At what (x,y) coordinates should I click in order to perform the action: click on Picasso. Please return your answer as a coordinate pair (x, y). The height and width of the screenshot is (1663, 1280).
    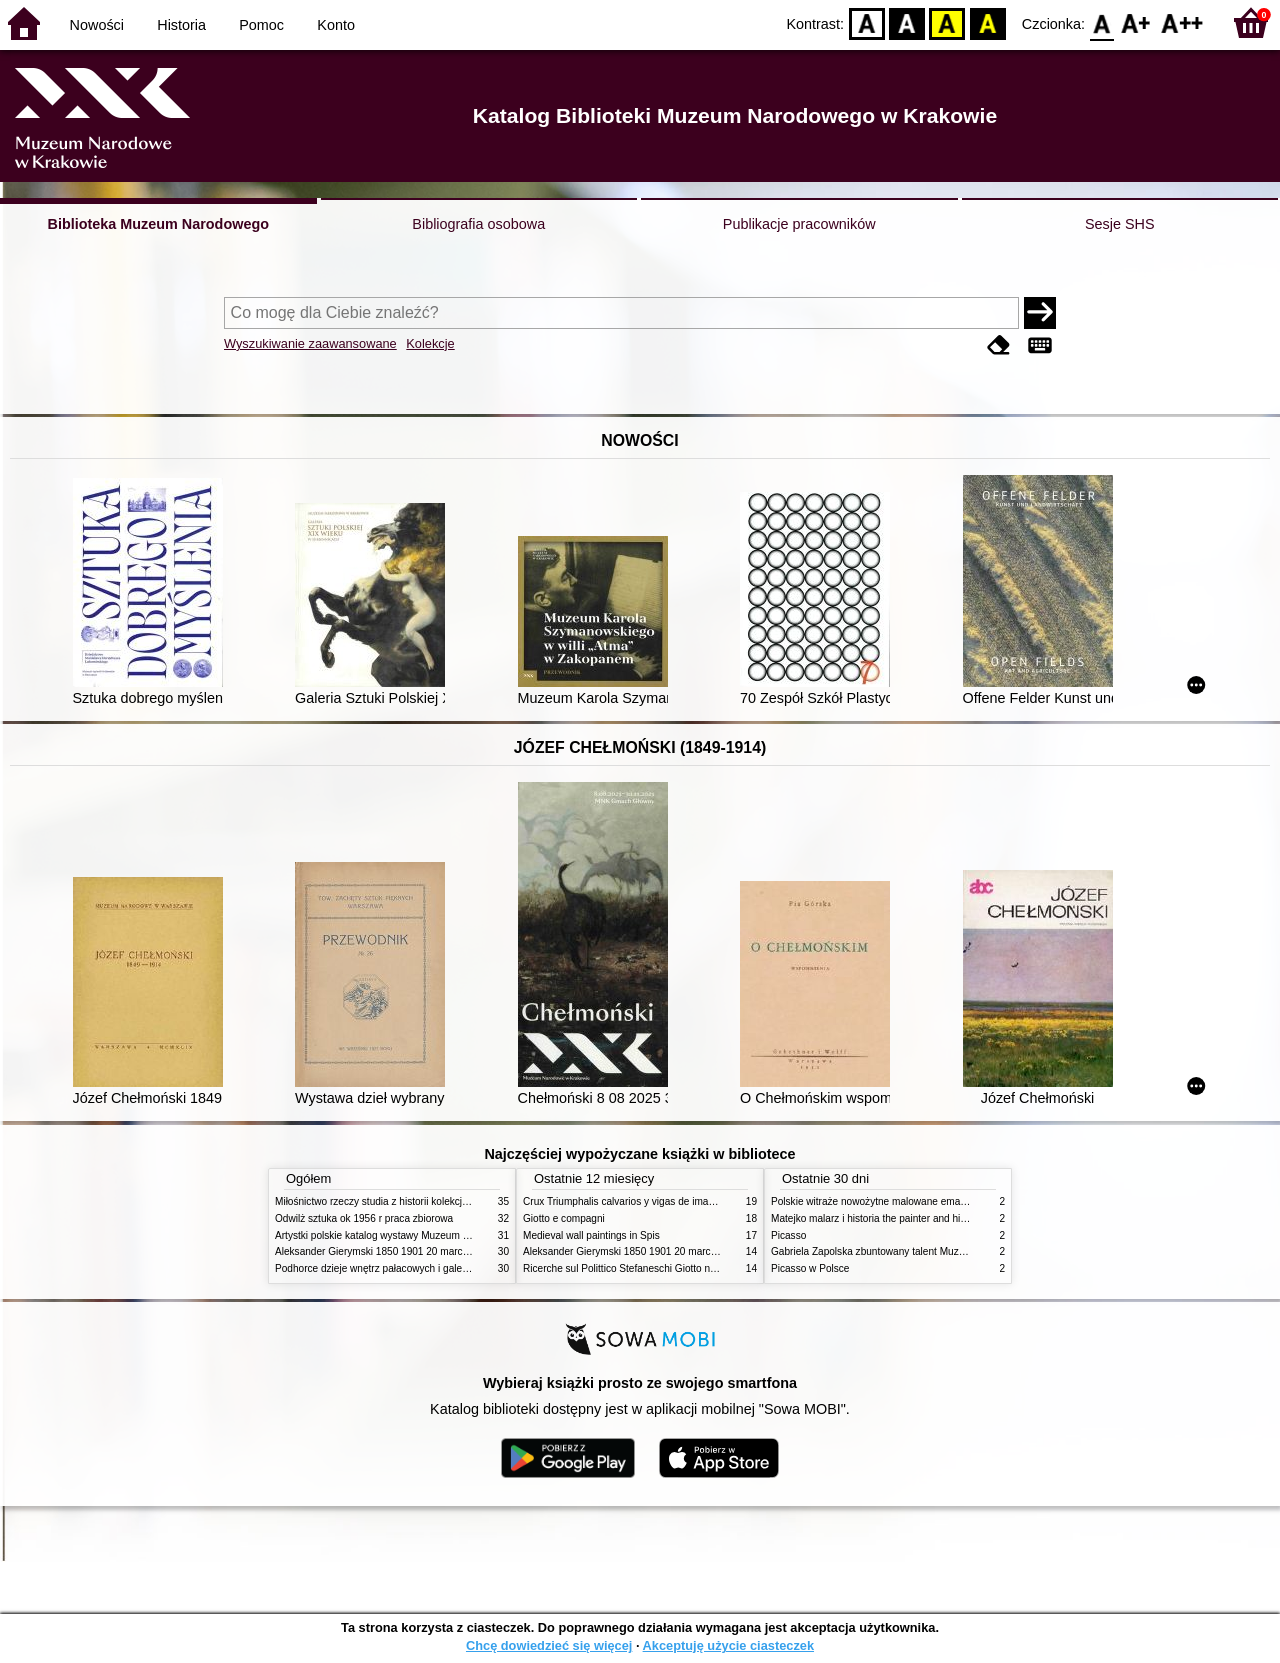
    Looking at the image, I should click on (788, 1235).